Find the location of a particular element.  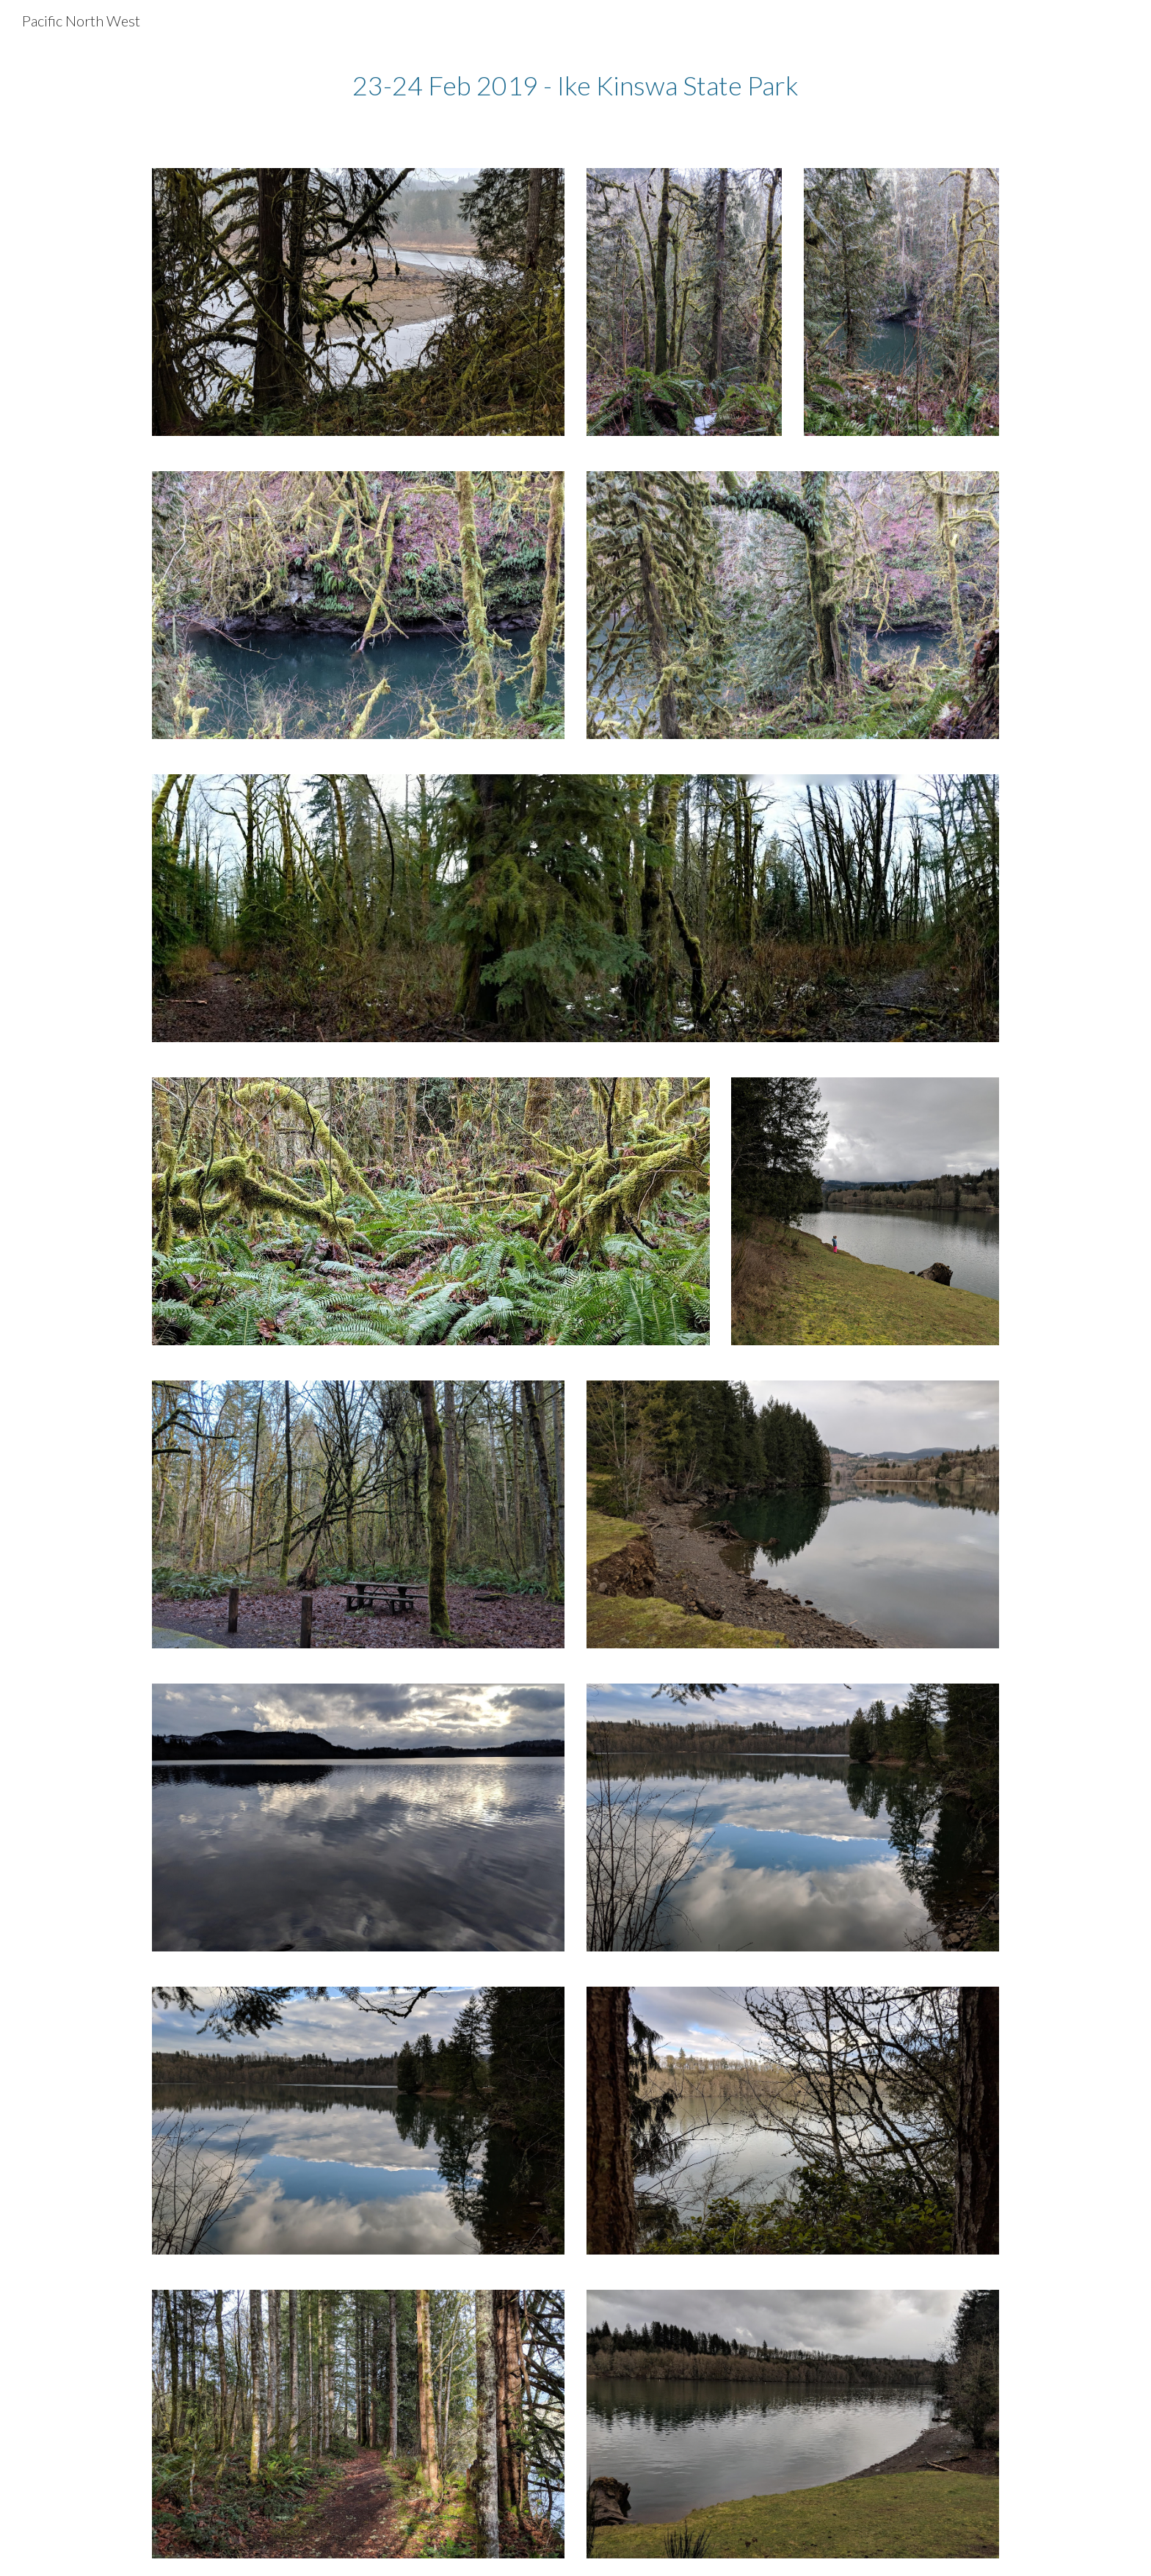

[main] is located at coordinates (575, 85).